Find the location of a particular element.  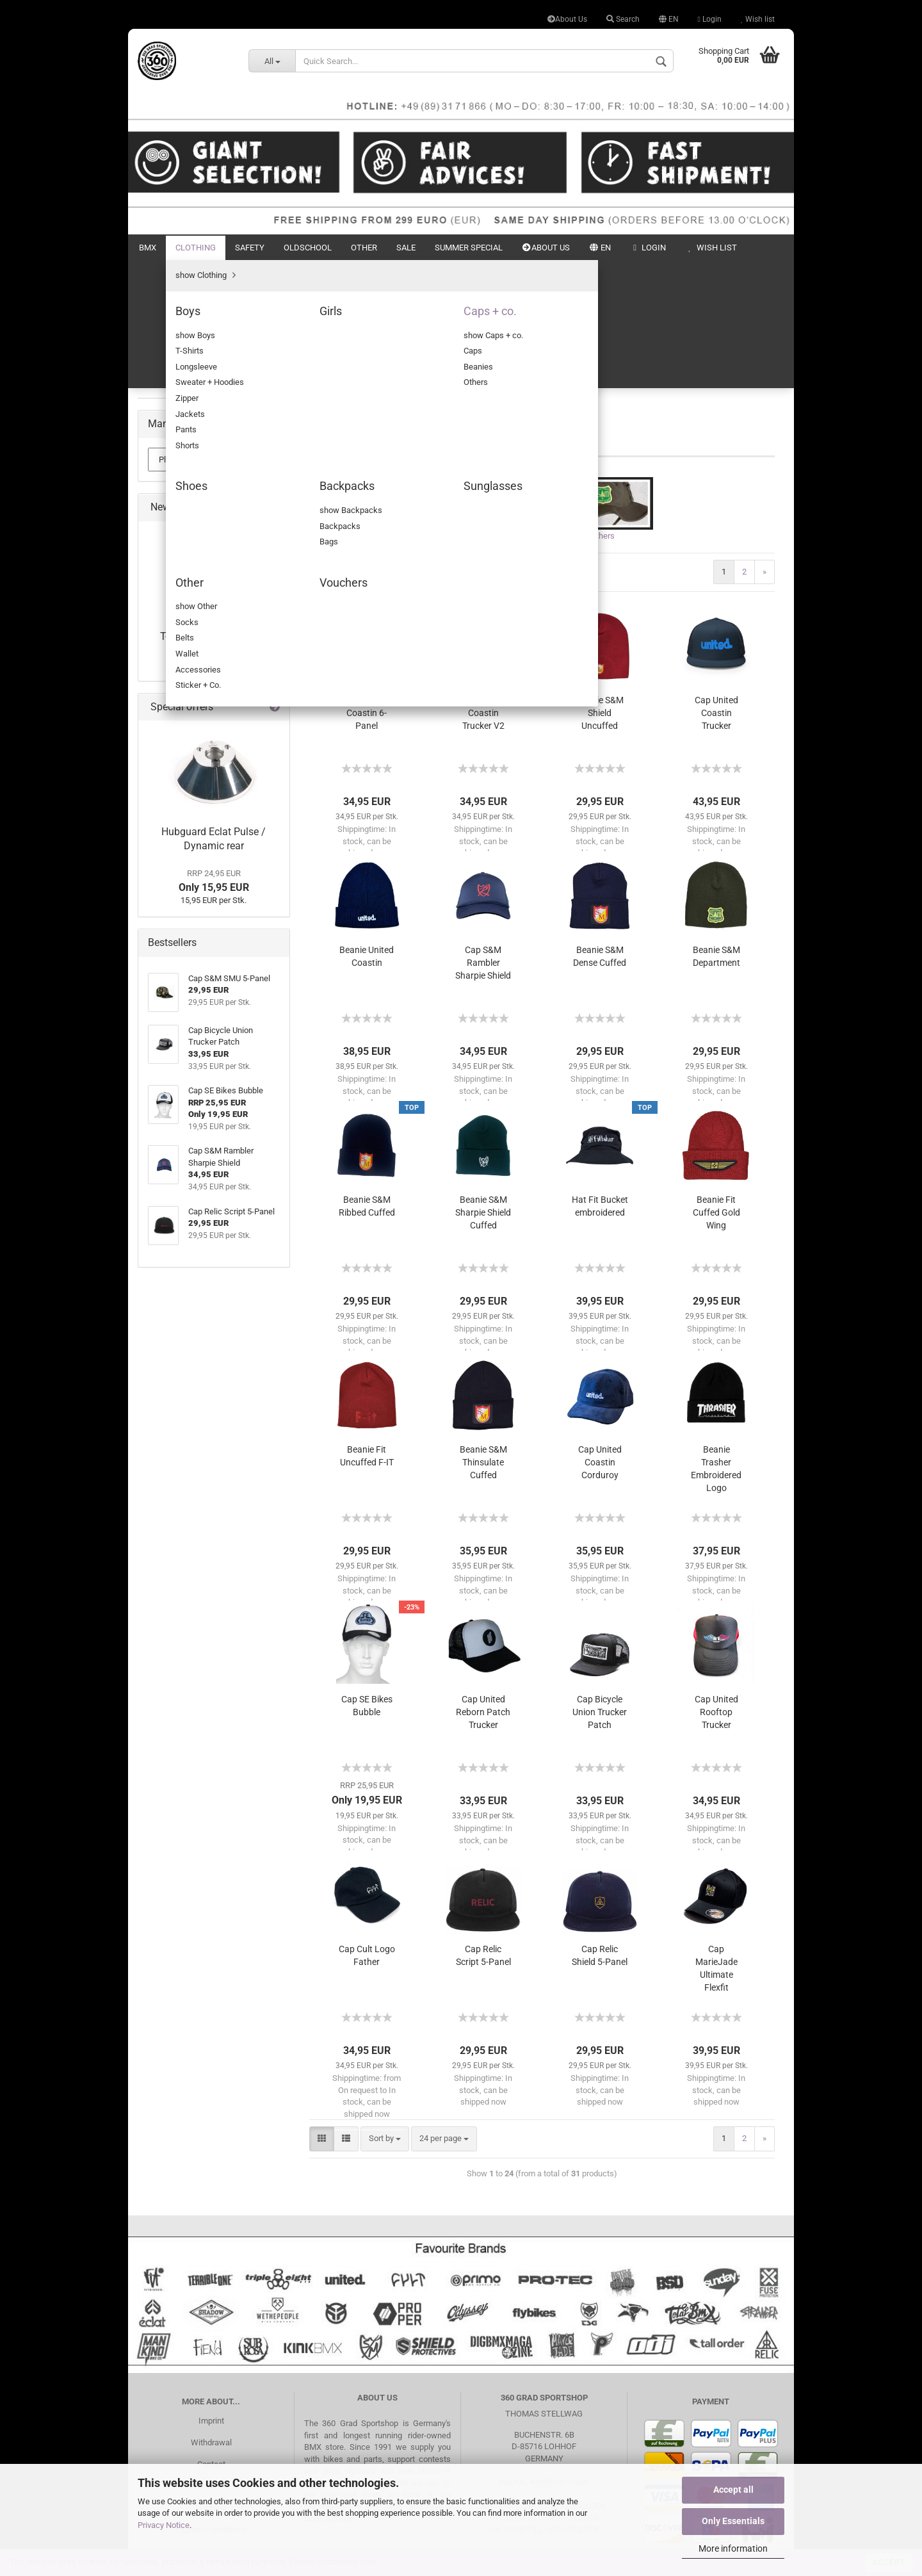

About Us is located at coordinates (567, 19).